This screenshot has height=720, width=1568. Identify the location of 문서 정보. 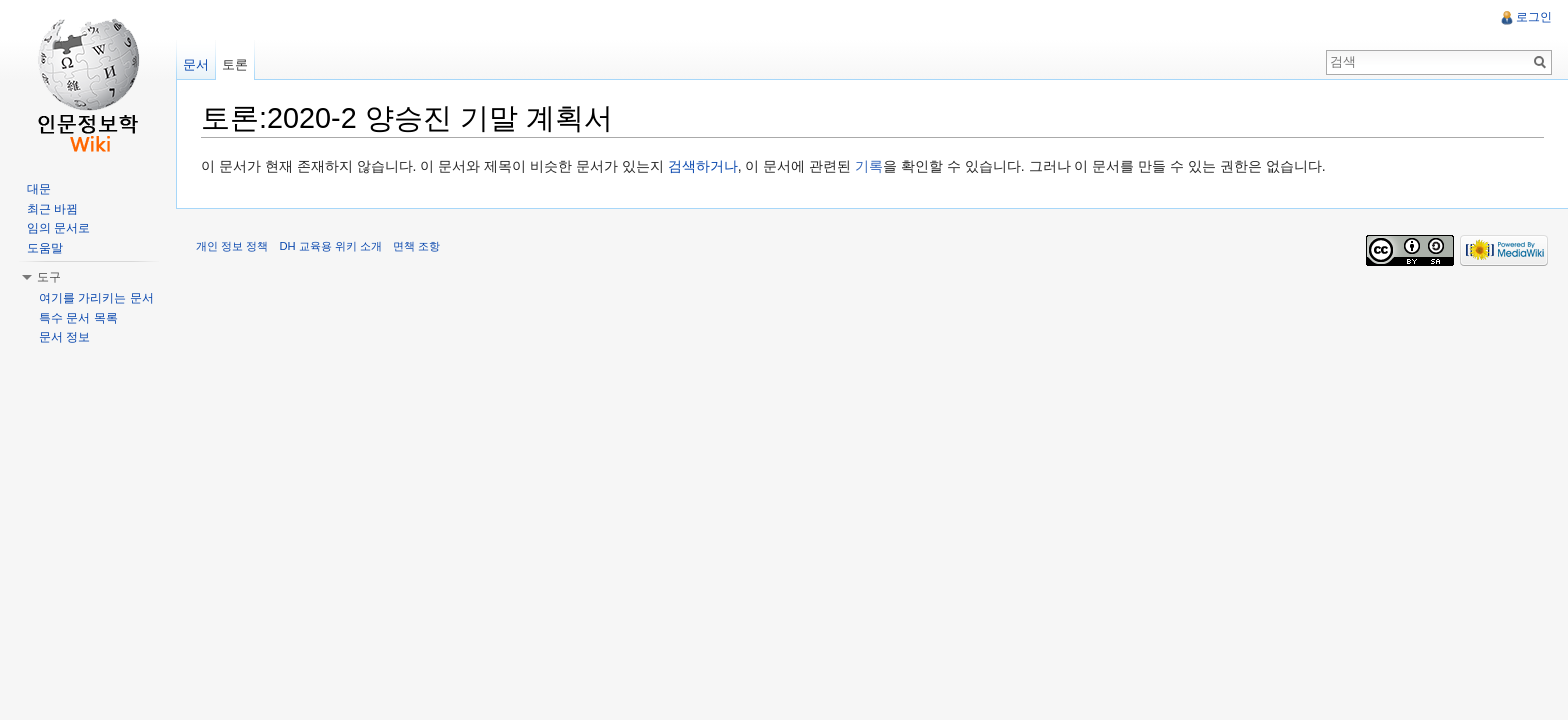
(64, 337).